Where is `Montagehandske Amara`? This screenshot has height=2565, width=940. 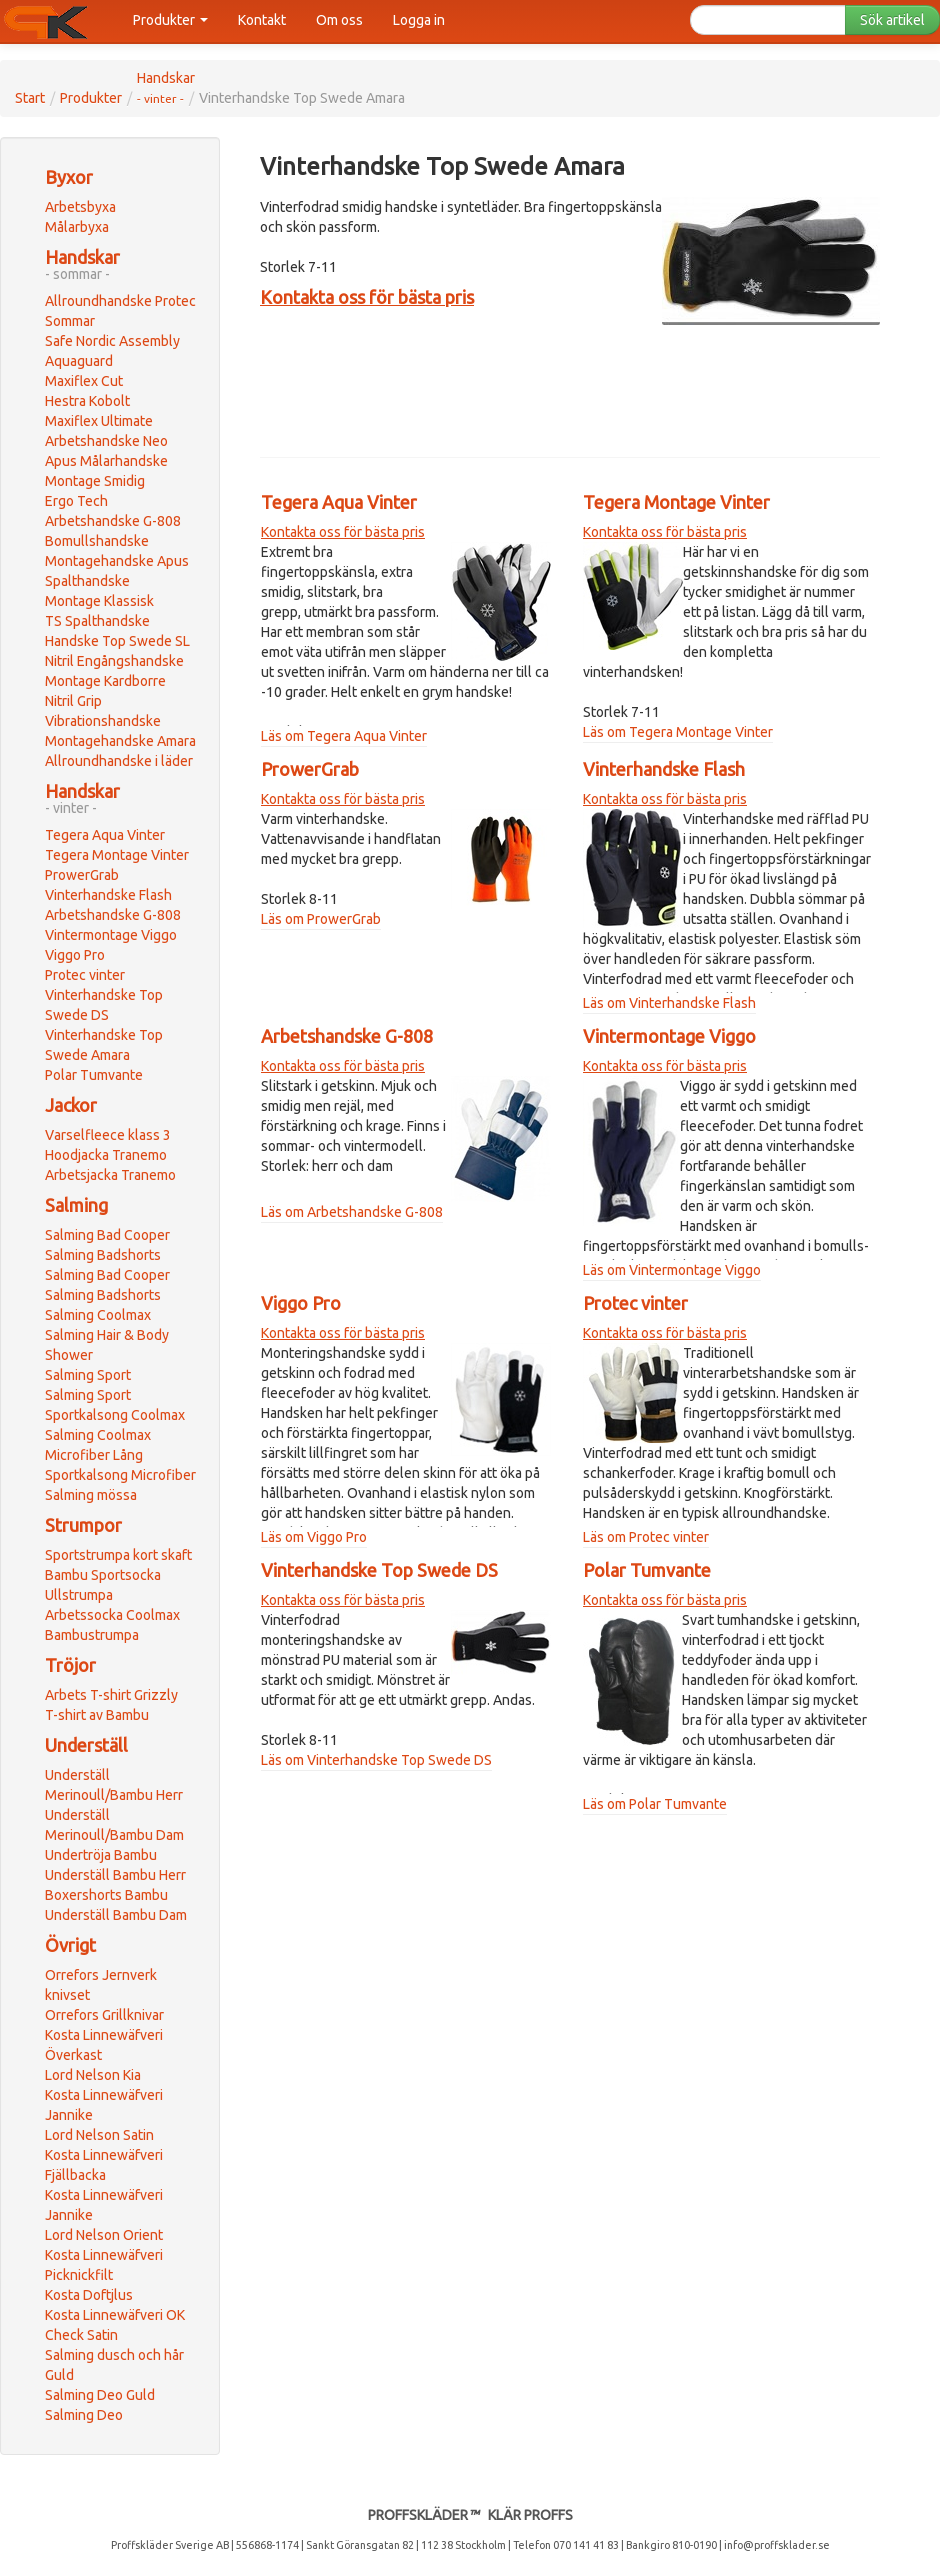
Montagehandske Amara is located at coordinates (120, 741).